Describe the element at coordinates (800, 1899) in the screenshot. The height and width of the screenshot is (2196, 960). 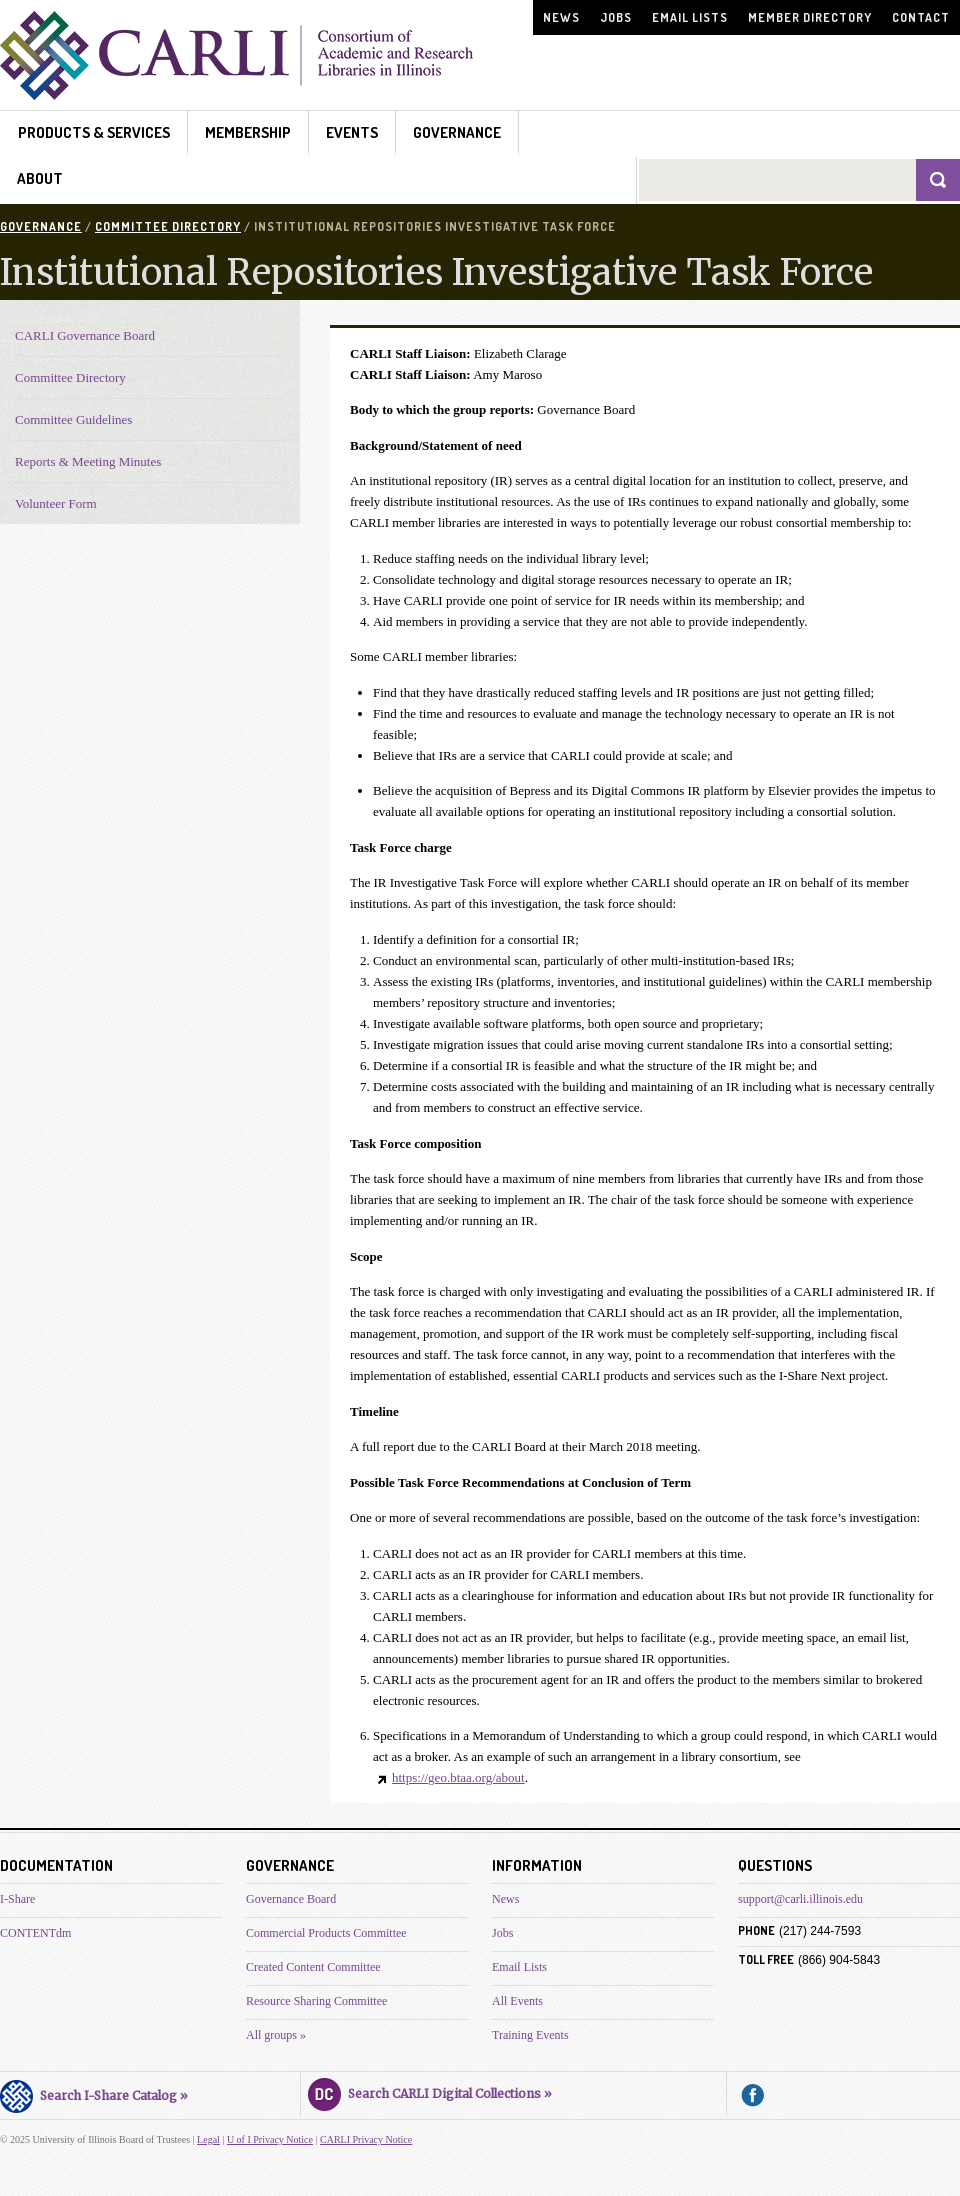
I see `support@carli.illinois.edu` at that location.